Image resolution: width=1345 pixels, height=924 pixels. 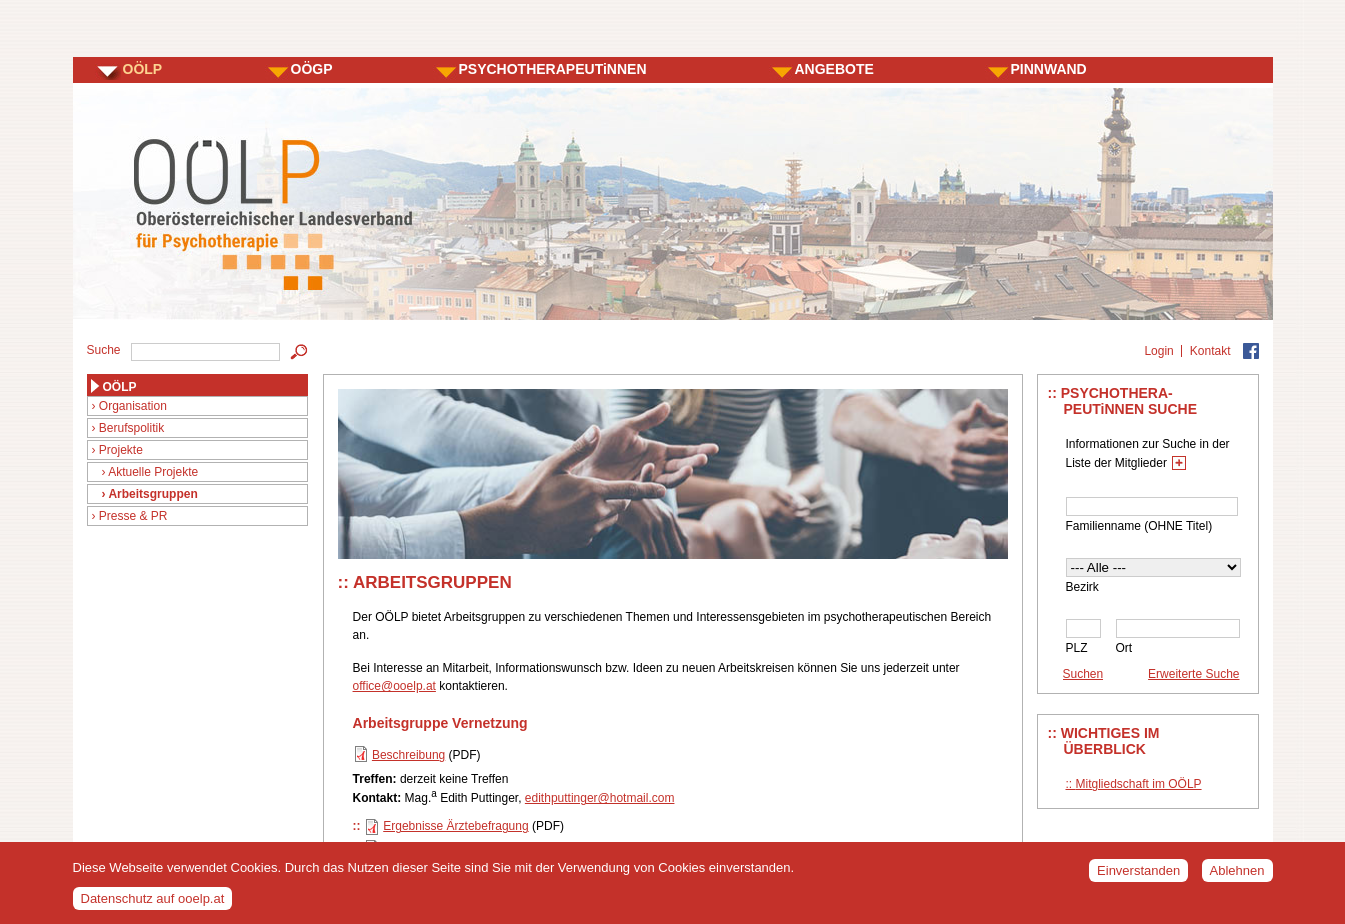 What do you see at coordinates (1124, 648) in the screenshot?
I see `Ort` at bounding box center [1124, 648].